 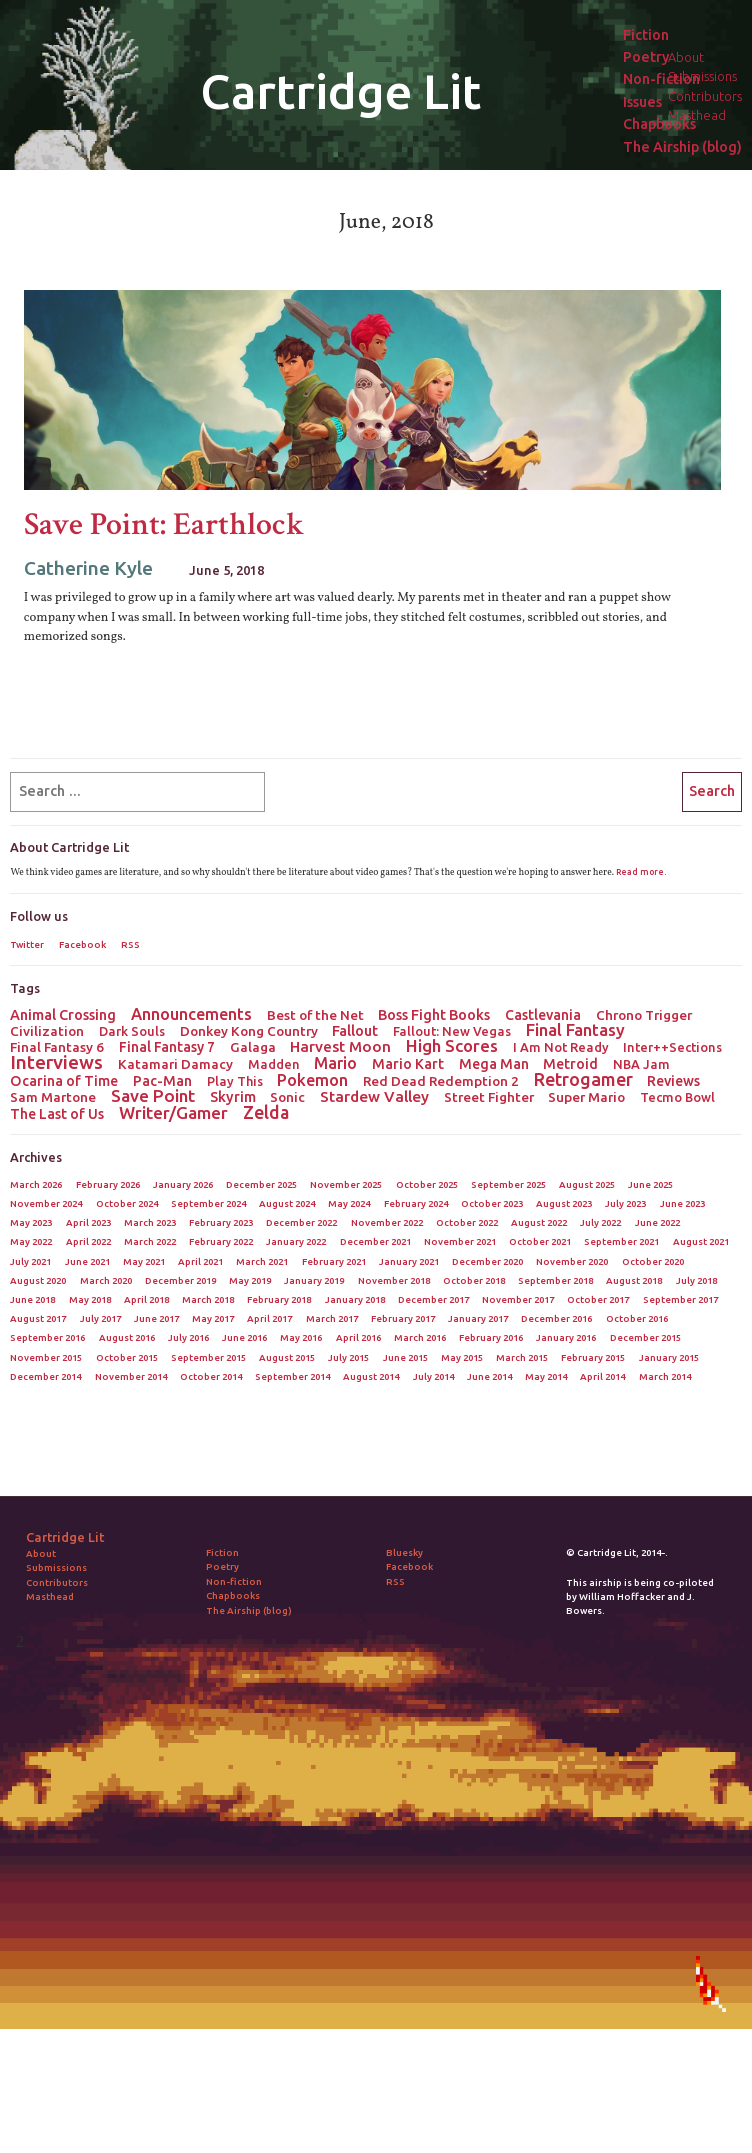 I want to click on June 2021, so click(x=87, y=1261).